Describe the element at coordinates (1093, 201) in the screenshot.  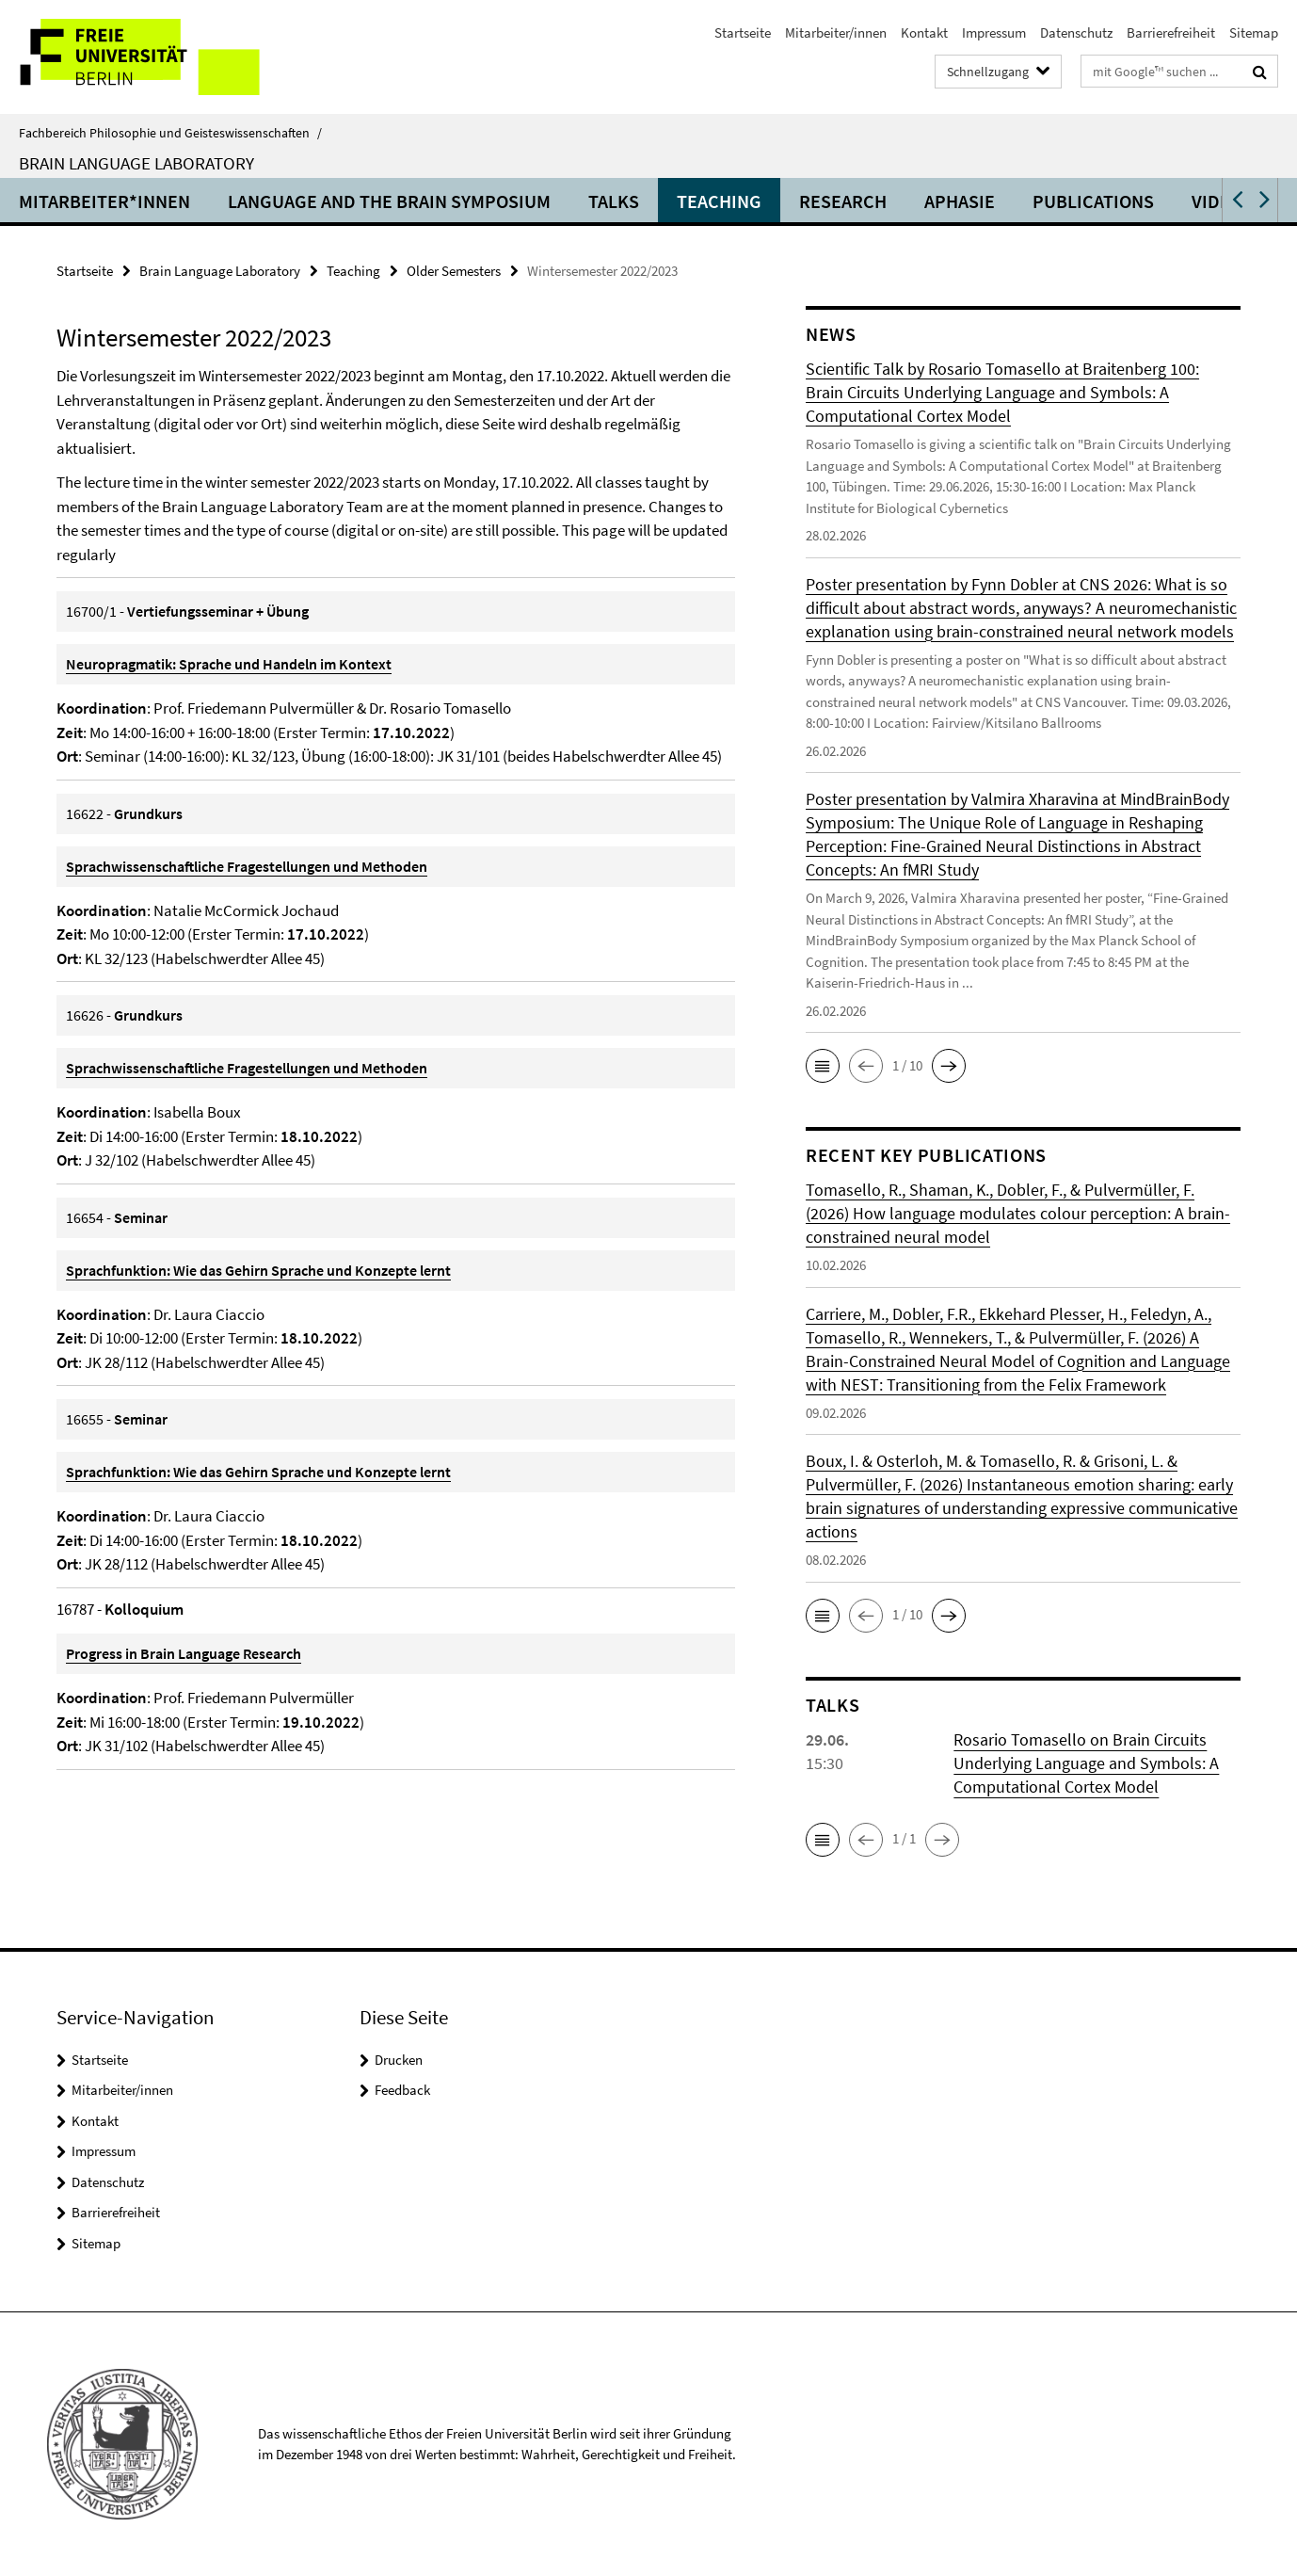
I see `Publications` at that location.